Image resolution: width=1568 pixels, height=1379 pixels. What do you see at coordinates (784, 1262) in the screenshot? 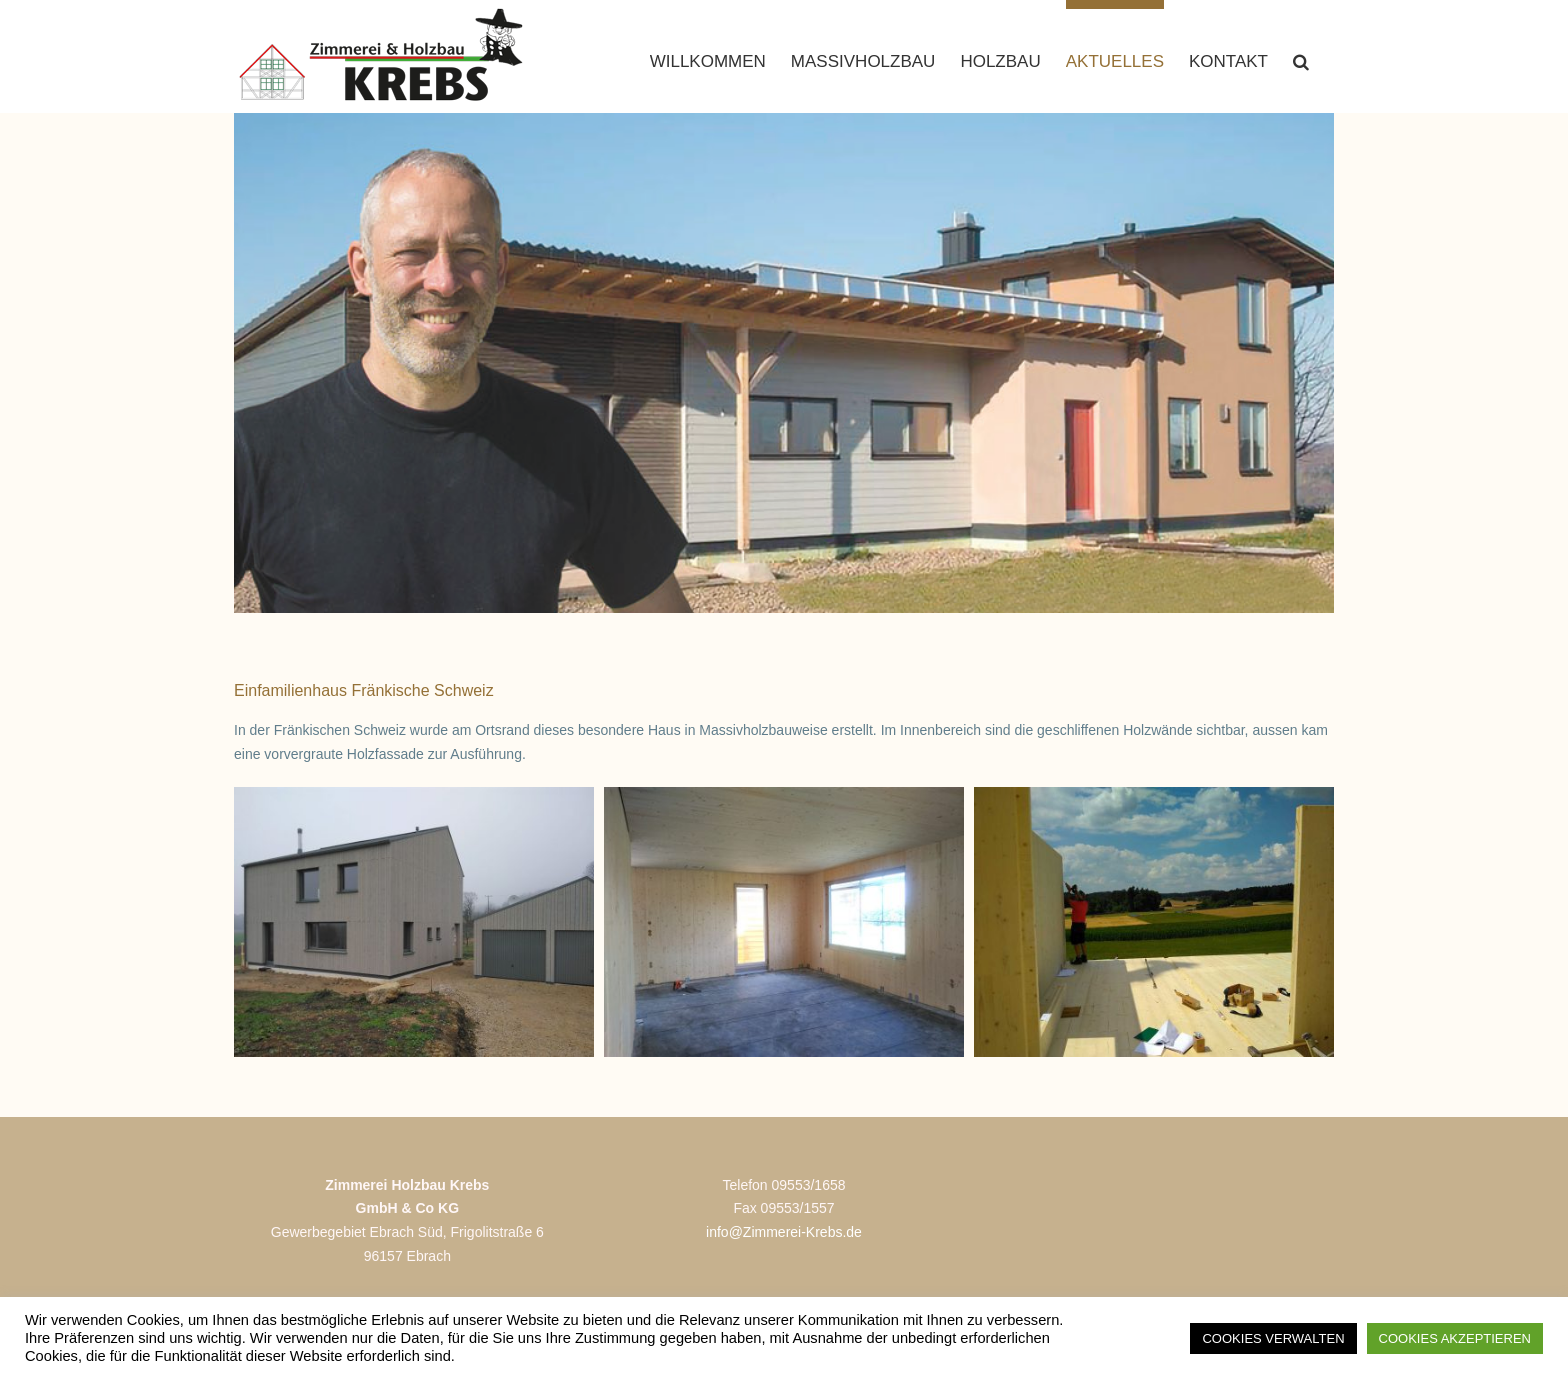
I see `info@Zimmerei-Krebs.de` at bounding box center [784, 1262].